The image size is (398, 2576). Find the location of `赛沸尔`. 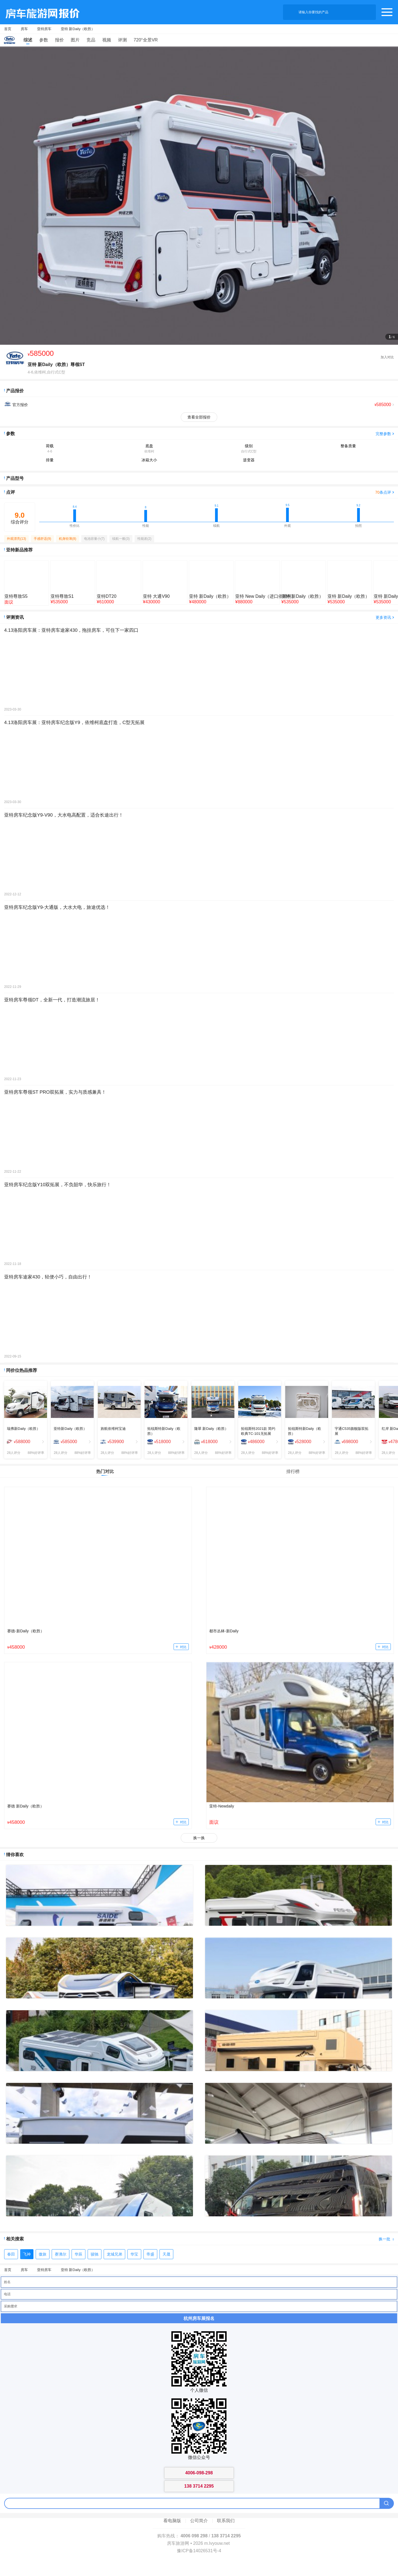

赛沸尔 is located at coordinates (60, 2254).